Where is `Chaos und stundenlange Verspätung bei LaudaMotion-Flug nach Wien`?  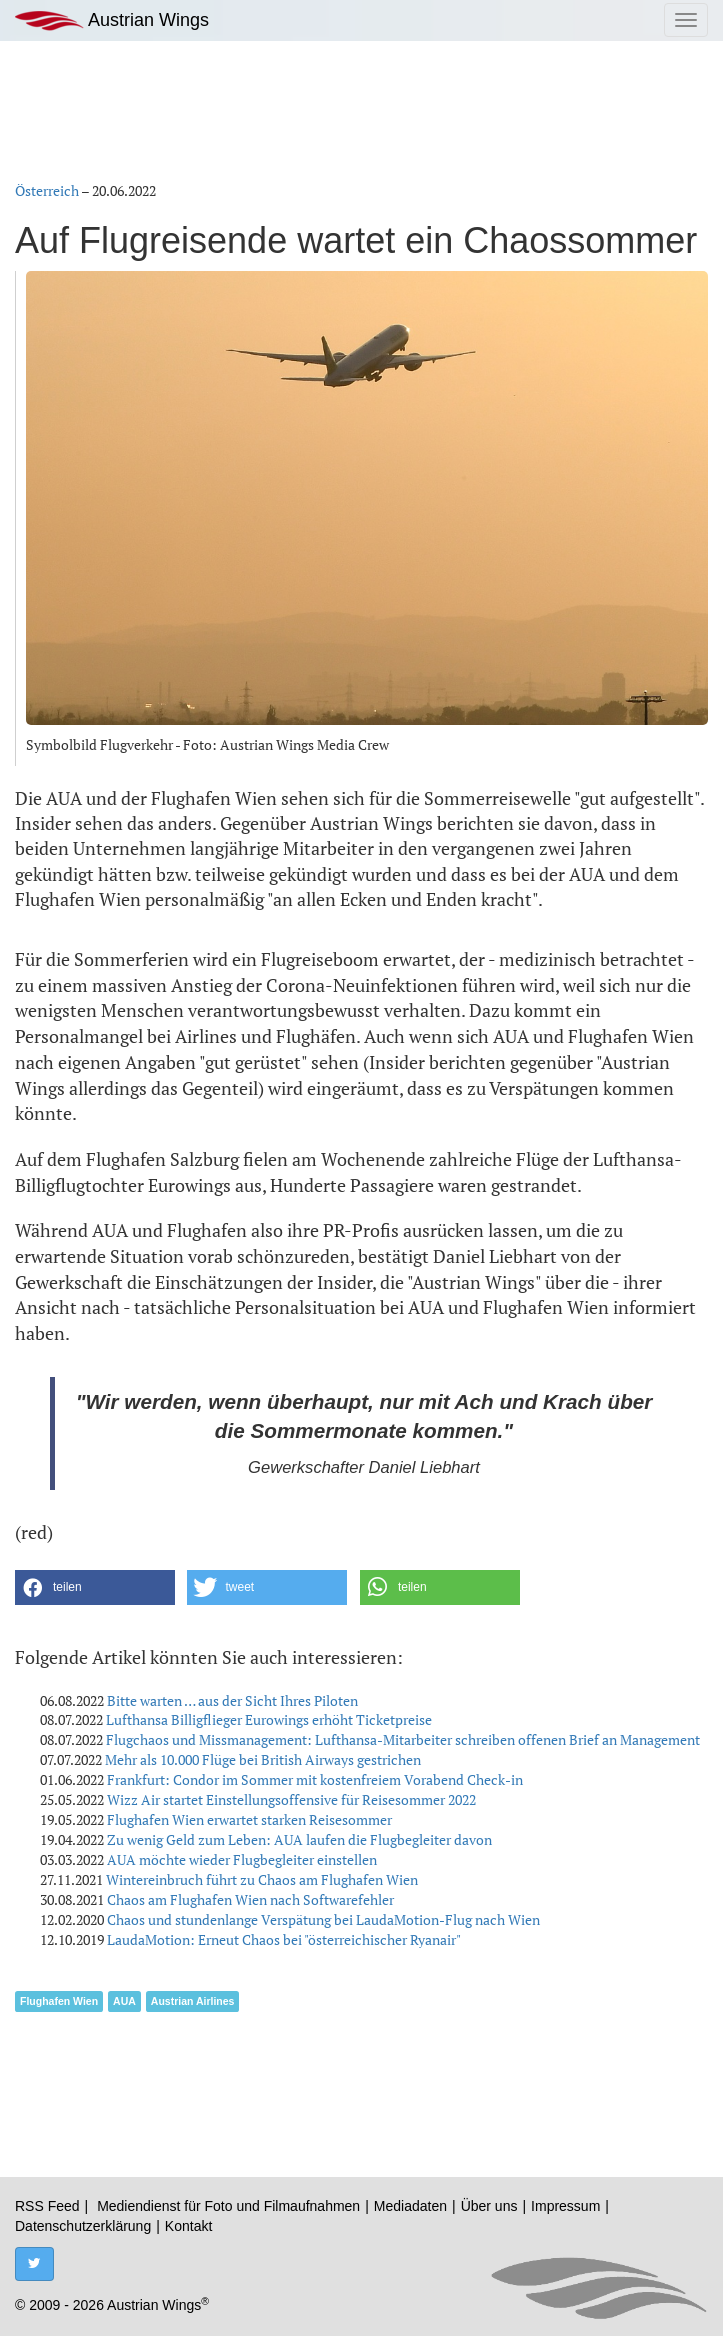
Chaos und stundenlange Verspätung bei LaudaMotion-Flug nach Wien is located at coordinates (323, 1919).